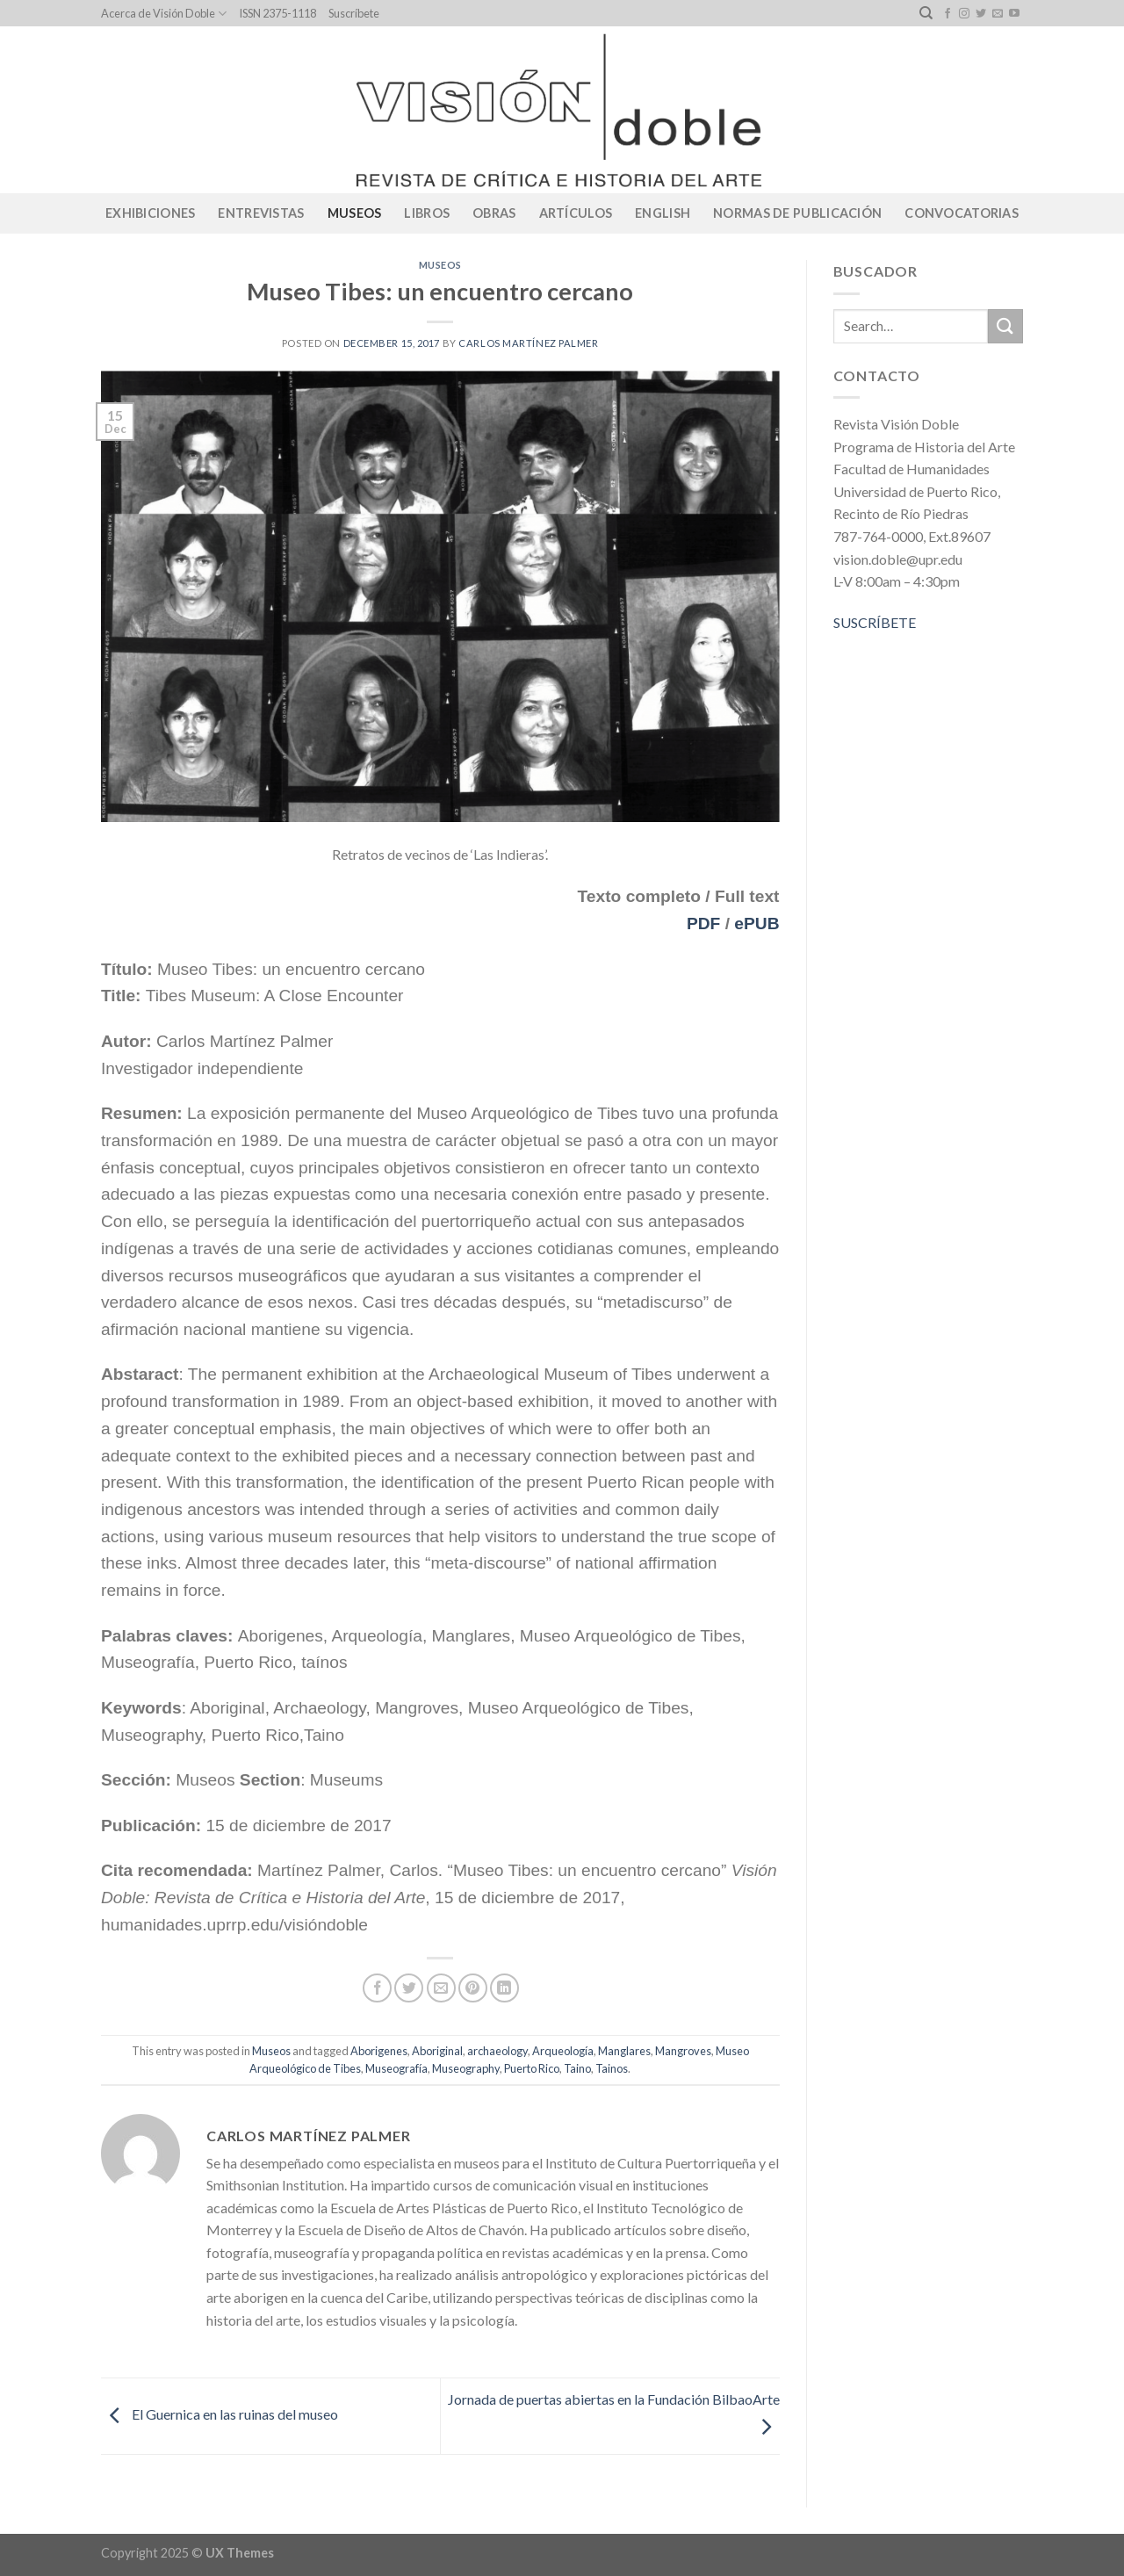  Describe the element at coordinates (378, 2051) in the screenshot. I see `Aborigenes` at that location.